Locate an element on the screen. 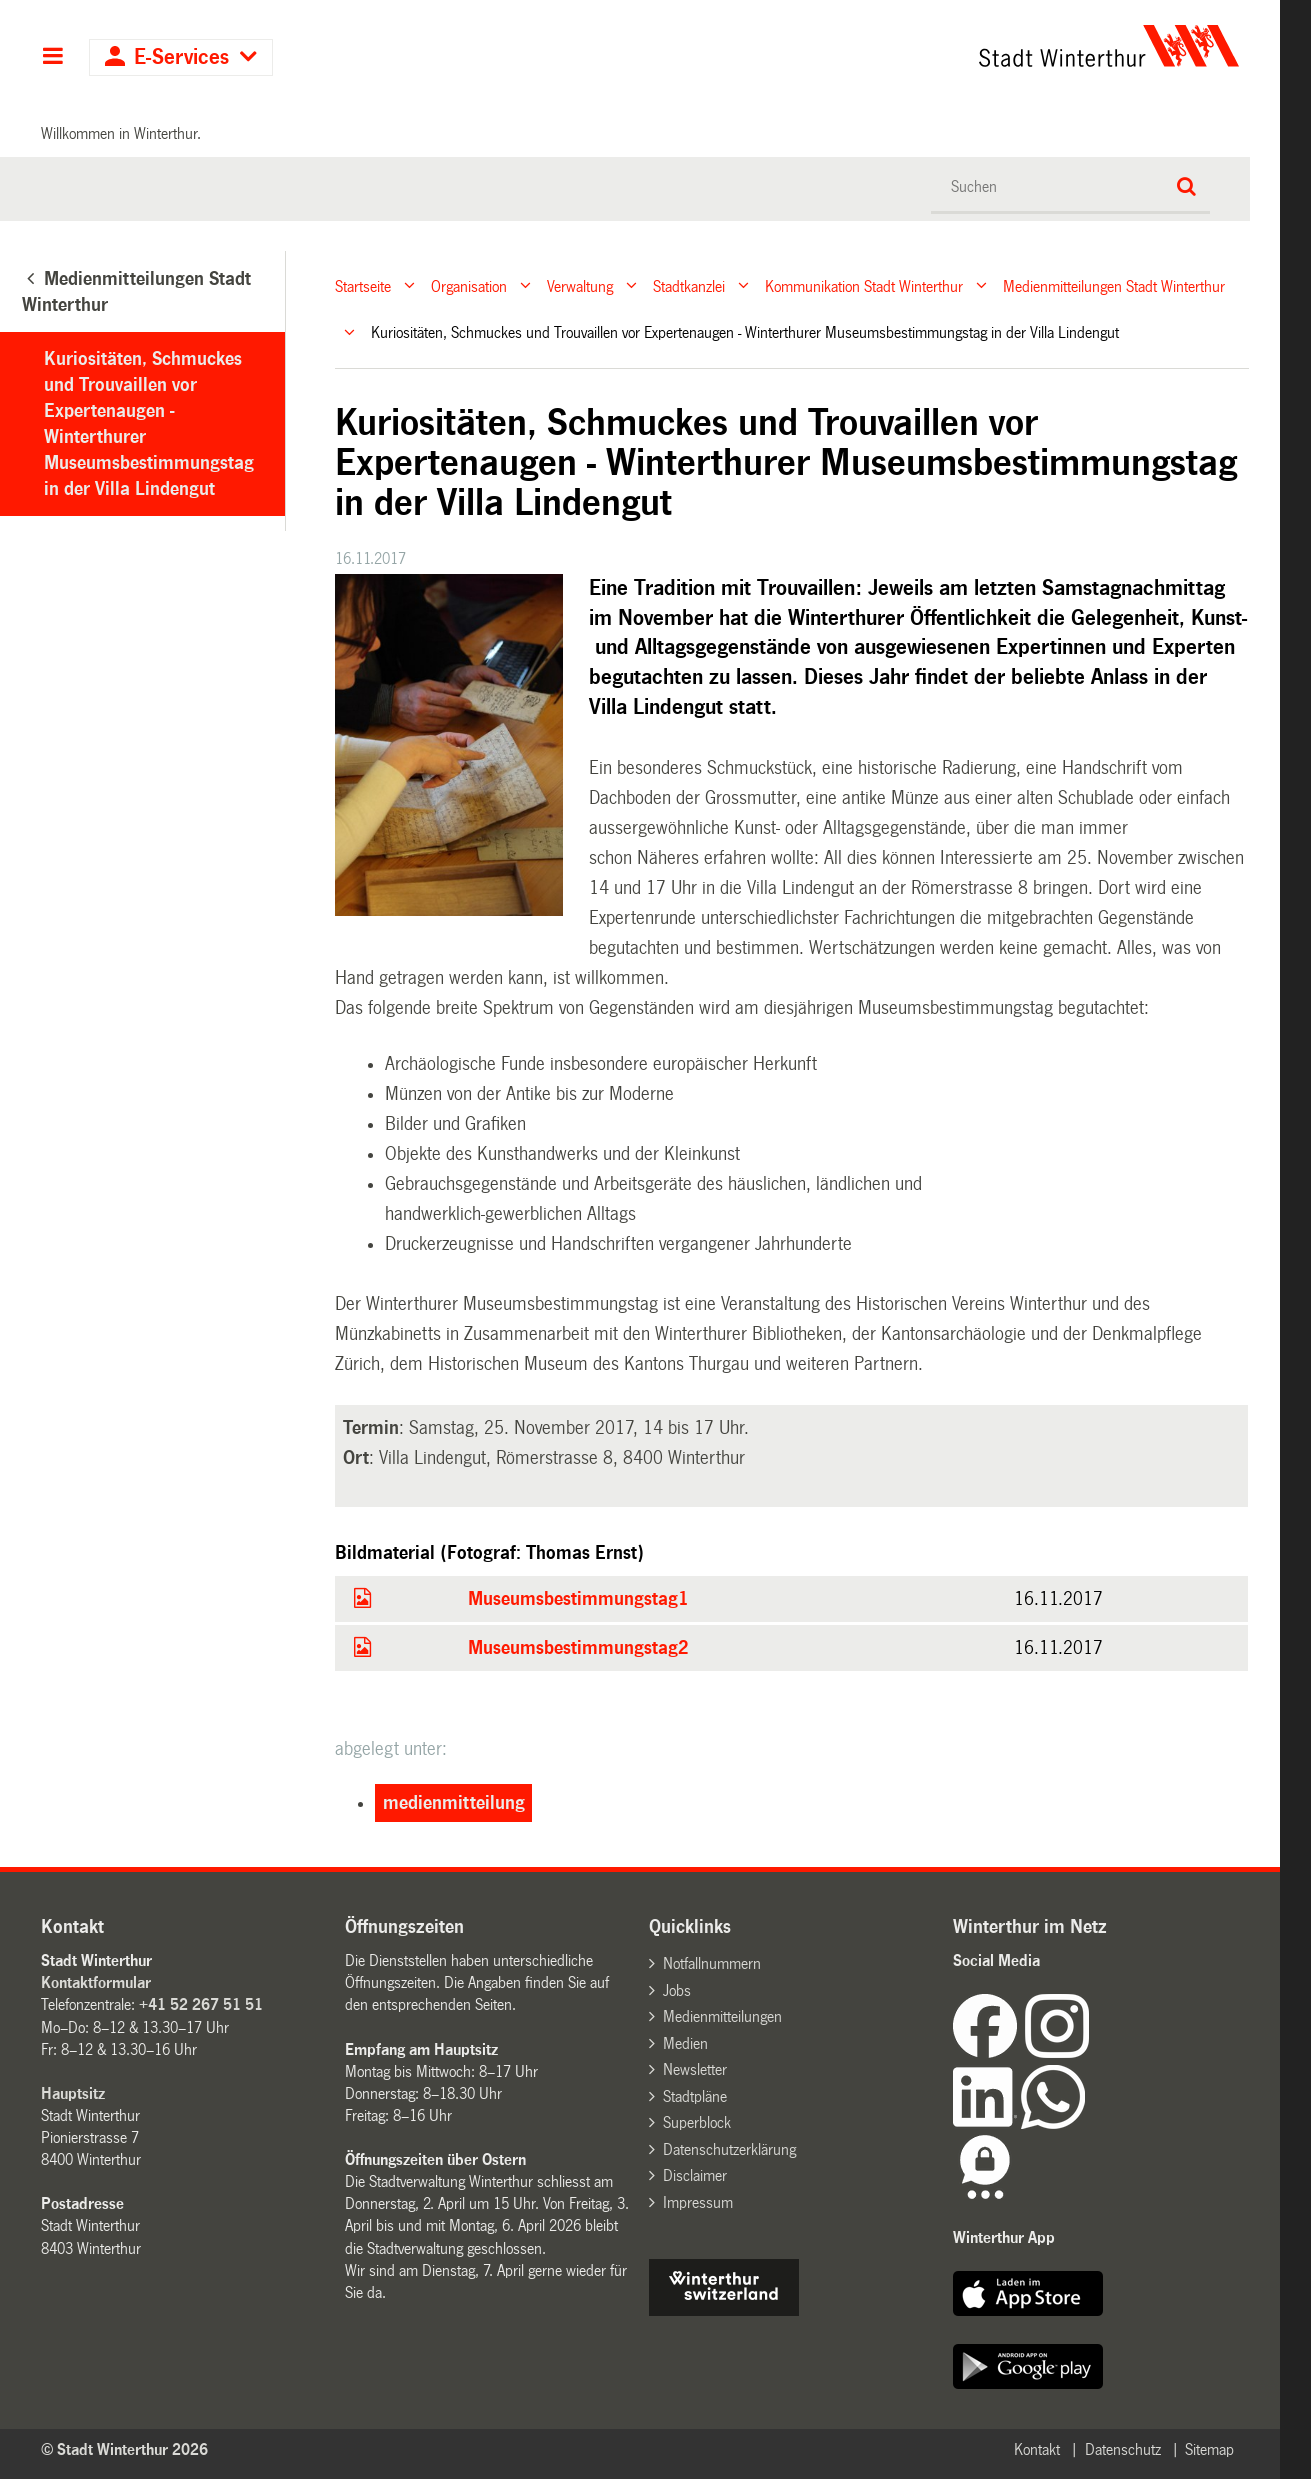 Image resolution: width=1311 pixels, height=2479 pixels. Datenschutz is located at coordinates (1123, 2449).